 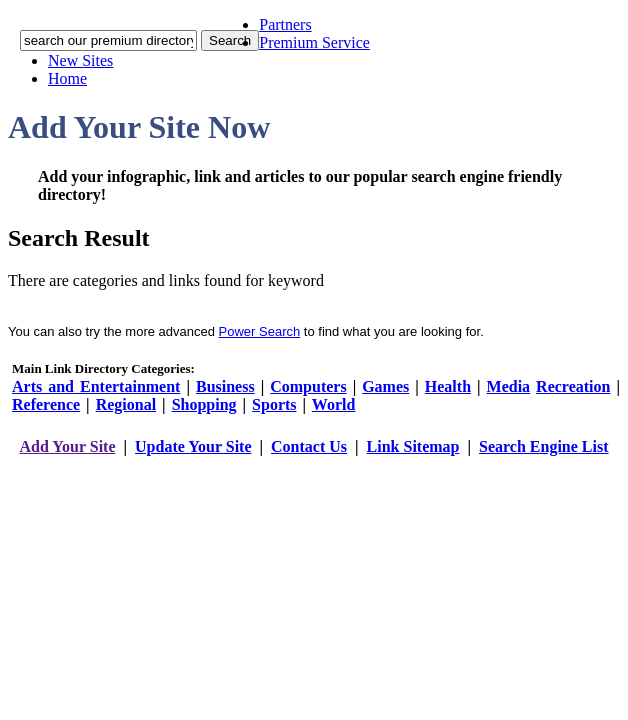 I want to click on addyoursitefreesubmit.com, so click(x=253, y=466).